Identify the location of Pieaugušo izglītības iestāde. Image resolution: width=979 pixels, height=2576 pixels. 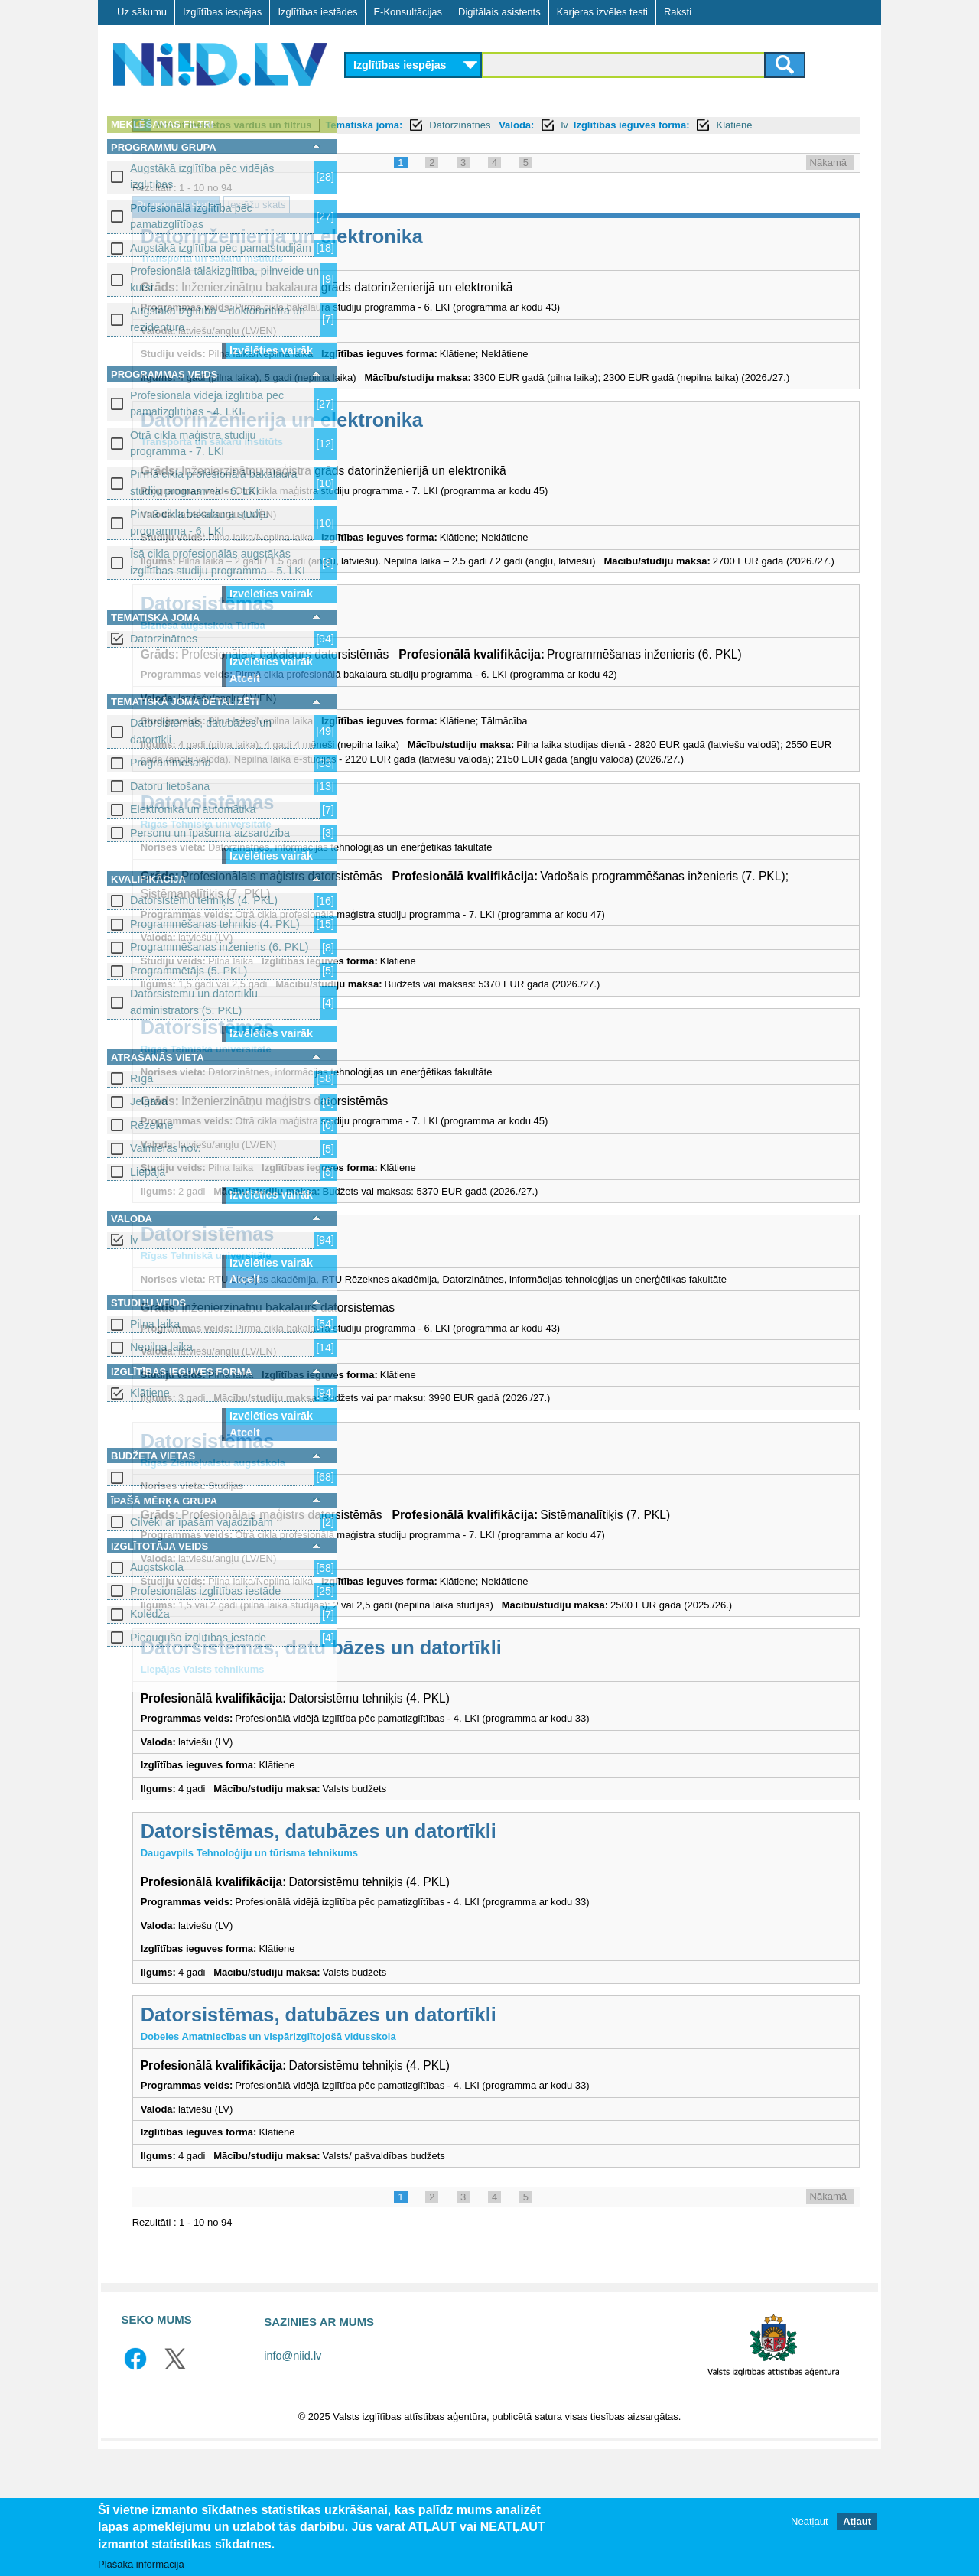
(198, 1637).